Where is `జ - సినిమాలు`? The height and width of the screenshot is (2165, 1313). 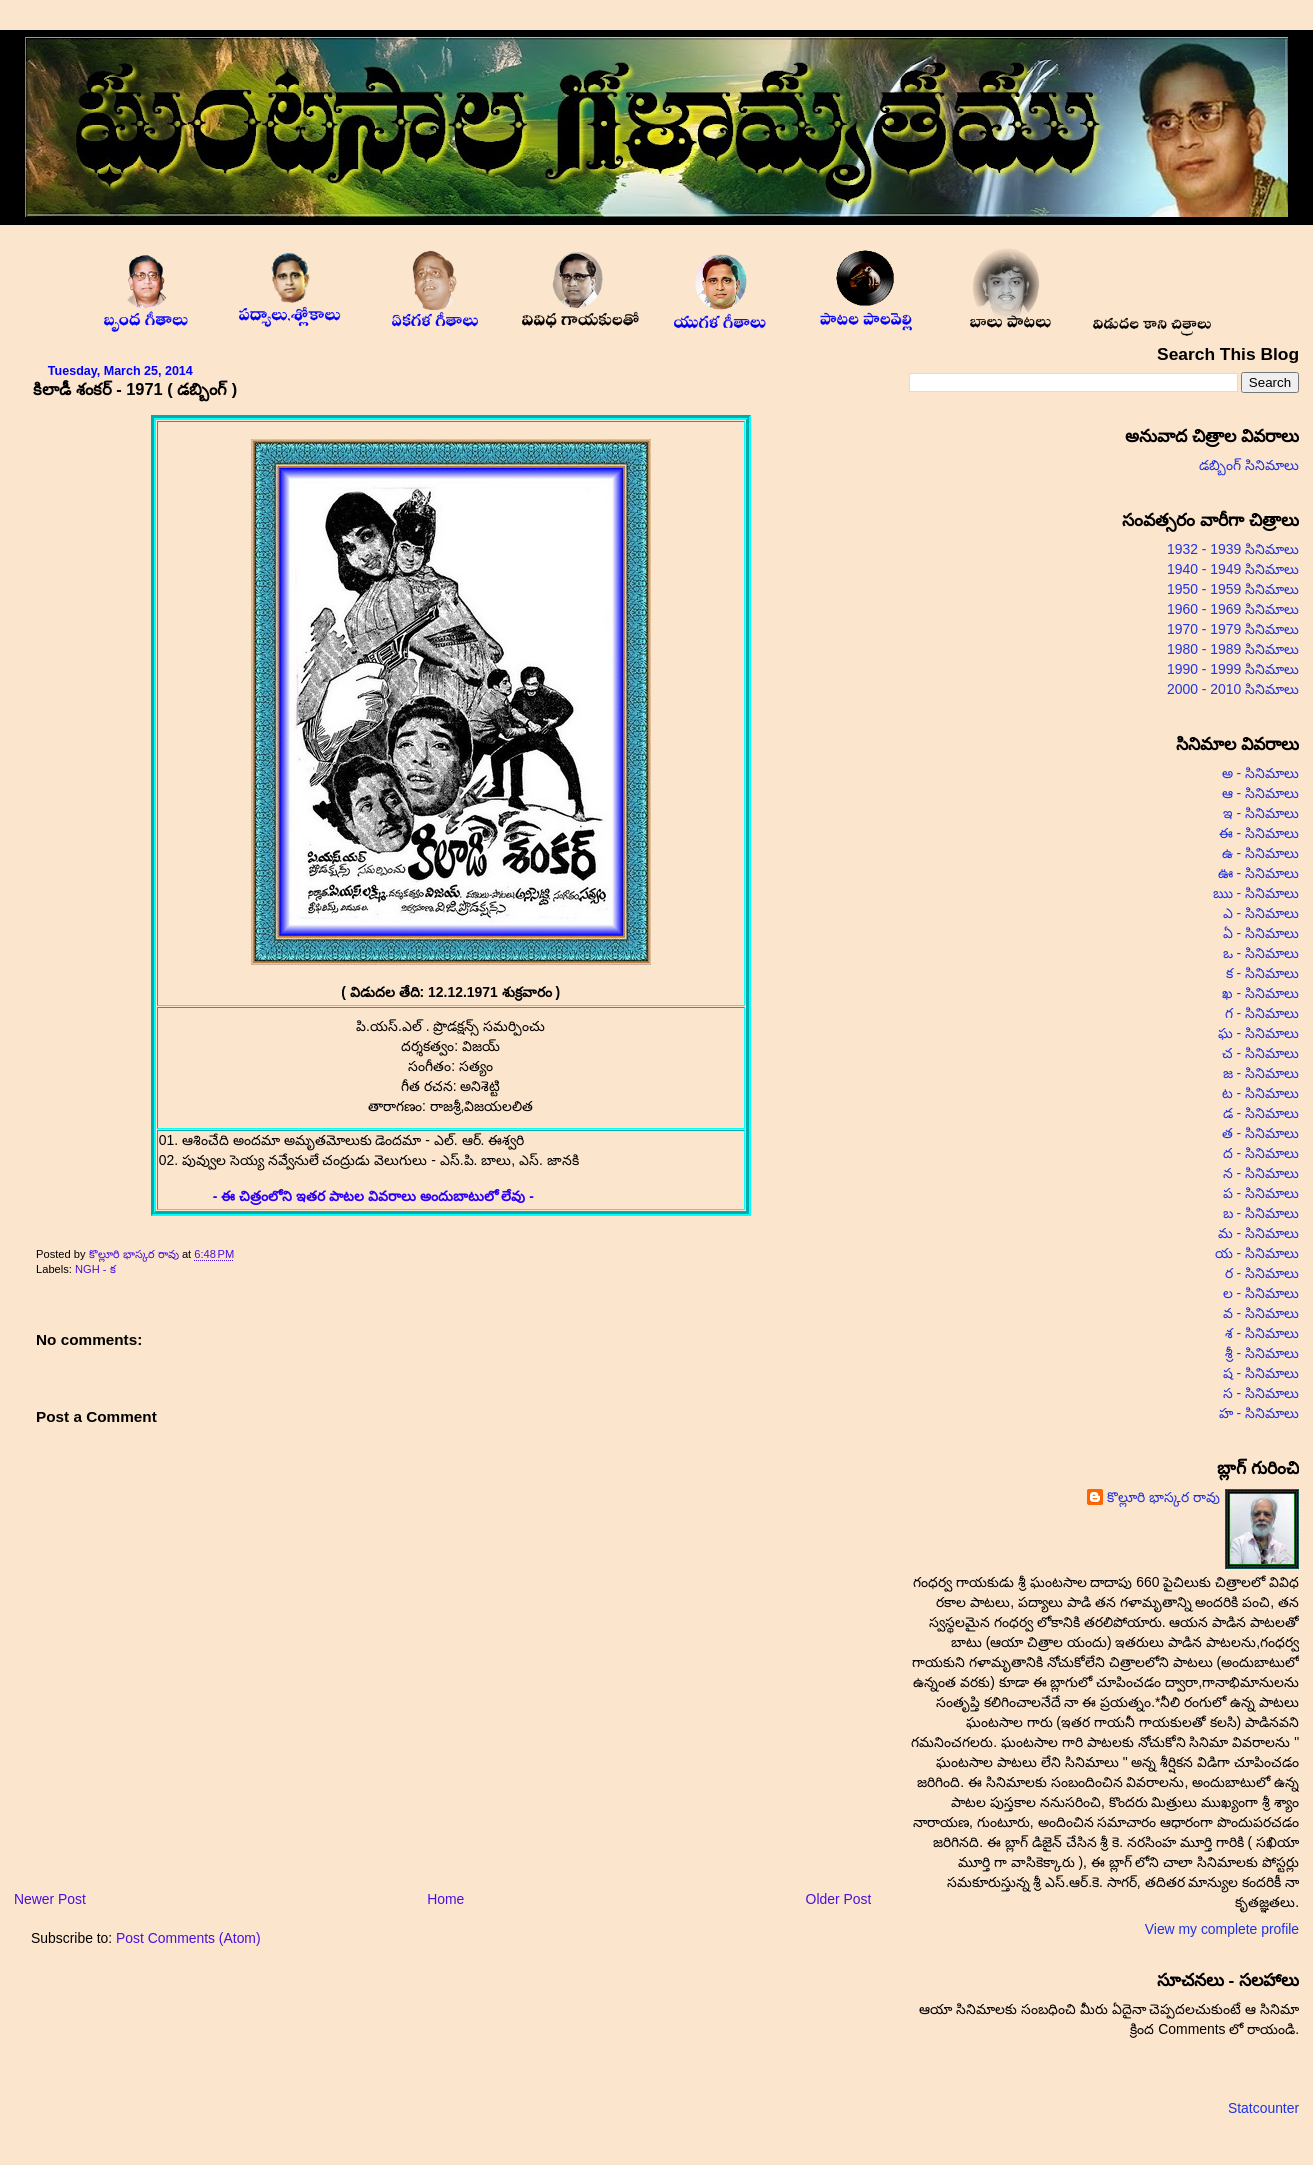
జ - సినిమాలు is located at coordinates (1261, 1073).